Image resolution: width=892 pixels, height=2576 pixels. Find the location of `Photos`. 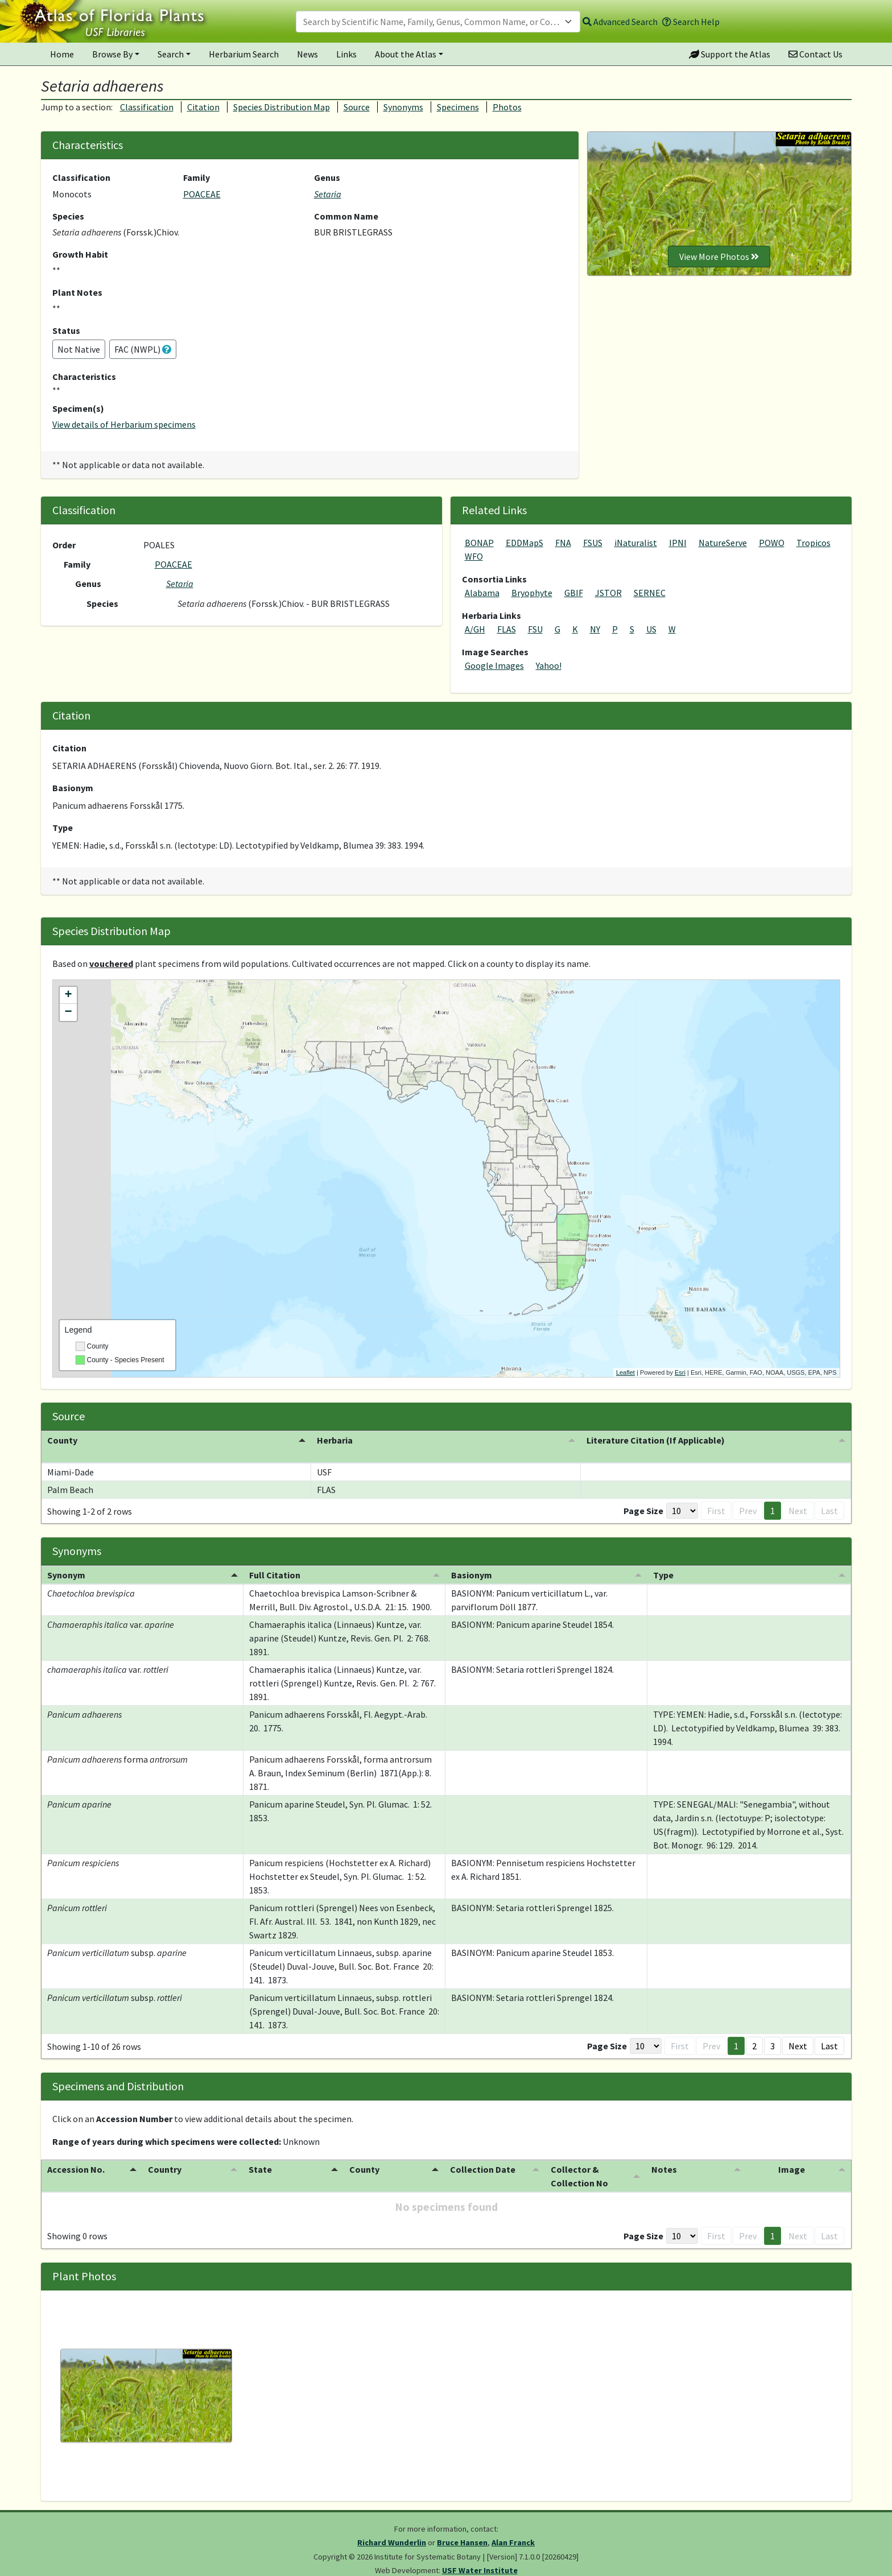

Photos is located at coordinates (507, 107).